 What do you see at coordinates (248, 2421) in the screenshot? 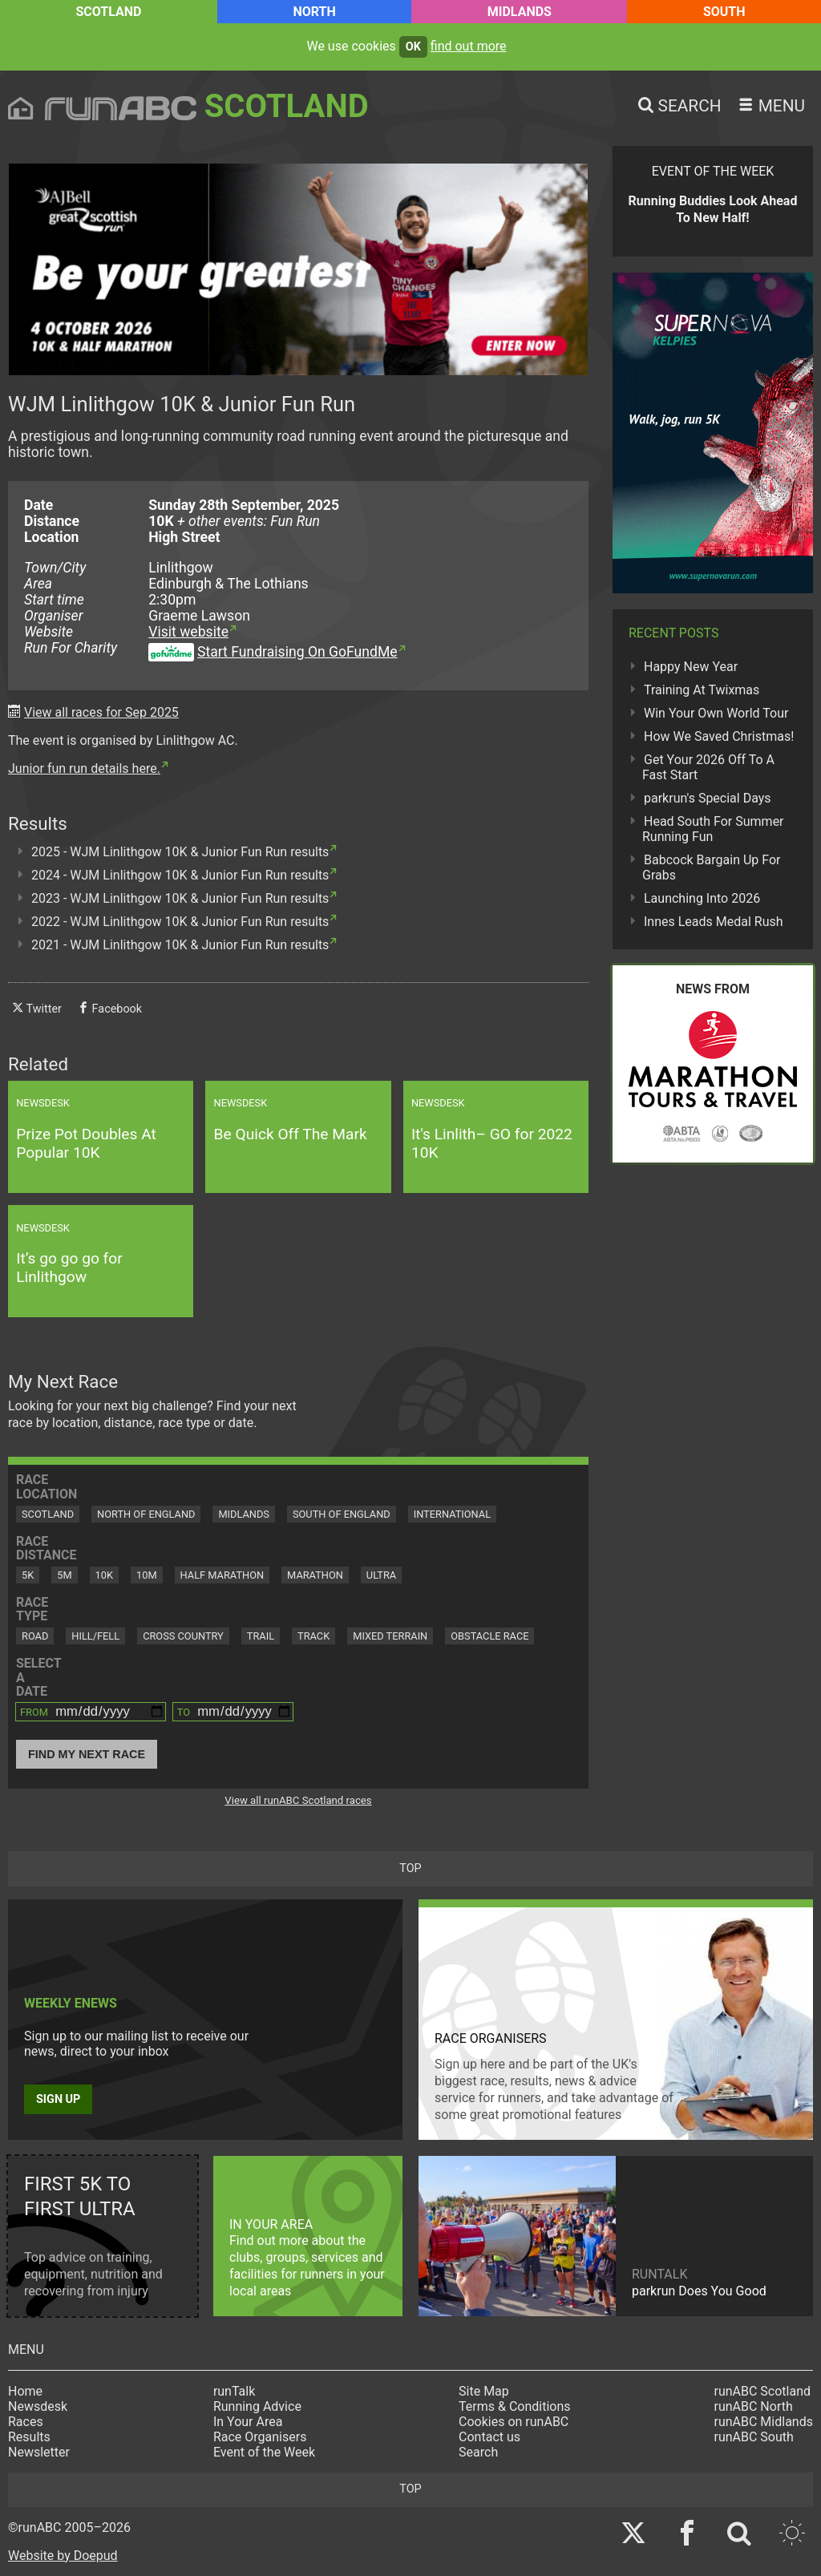
I see `In Your Area` at bounding box center [248, 2421].